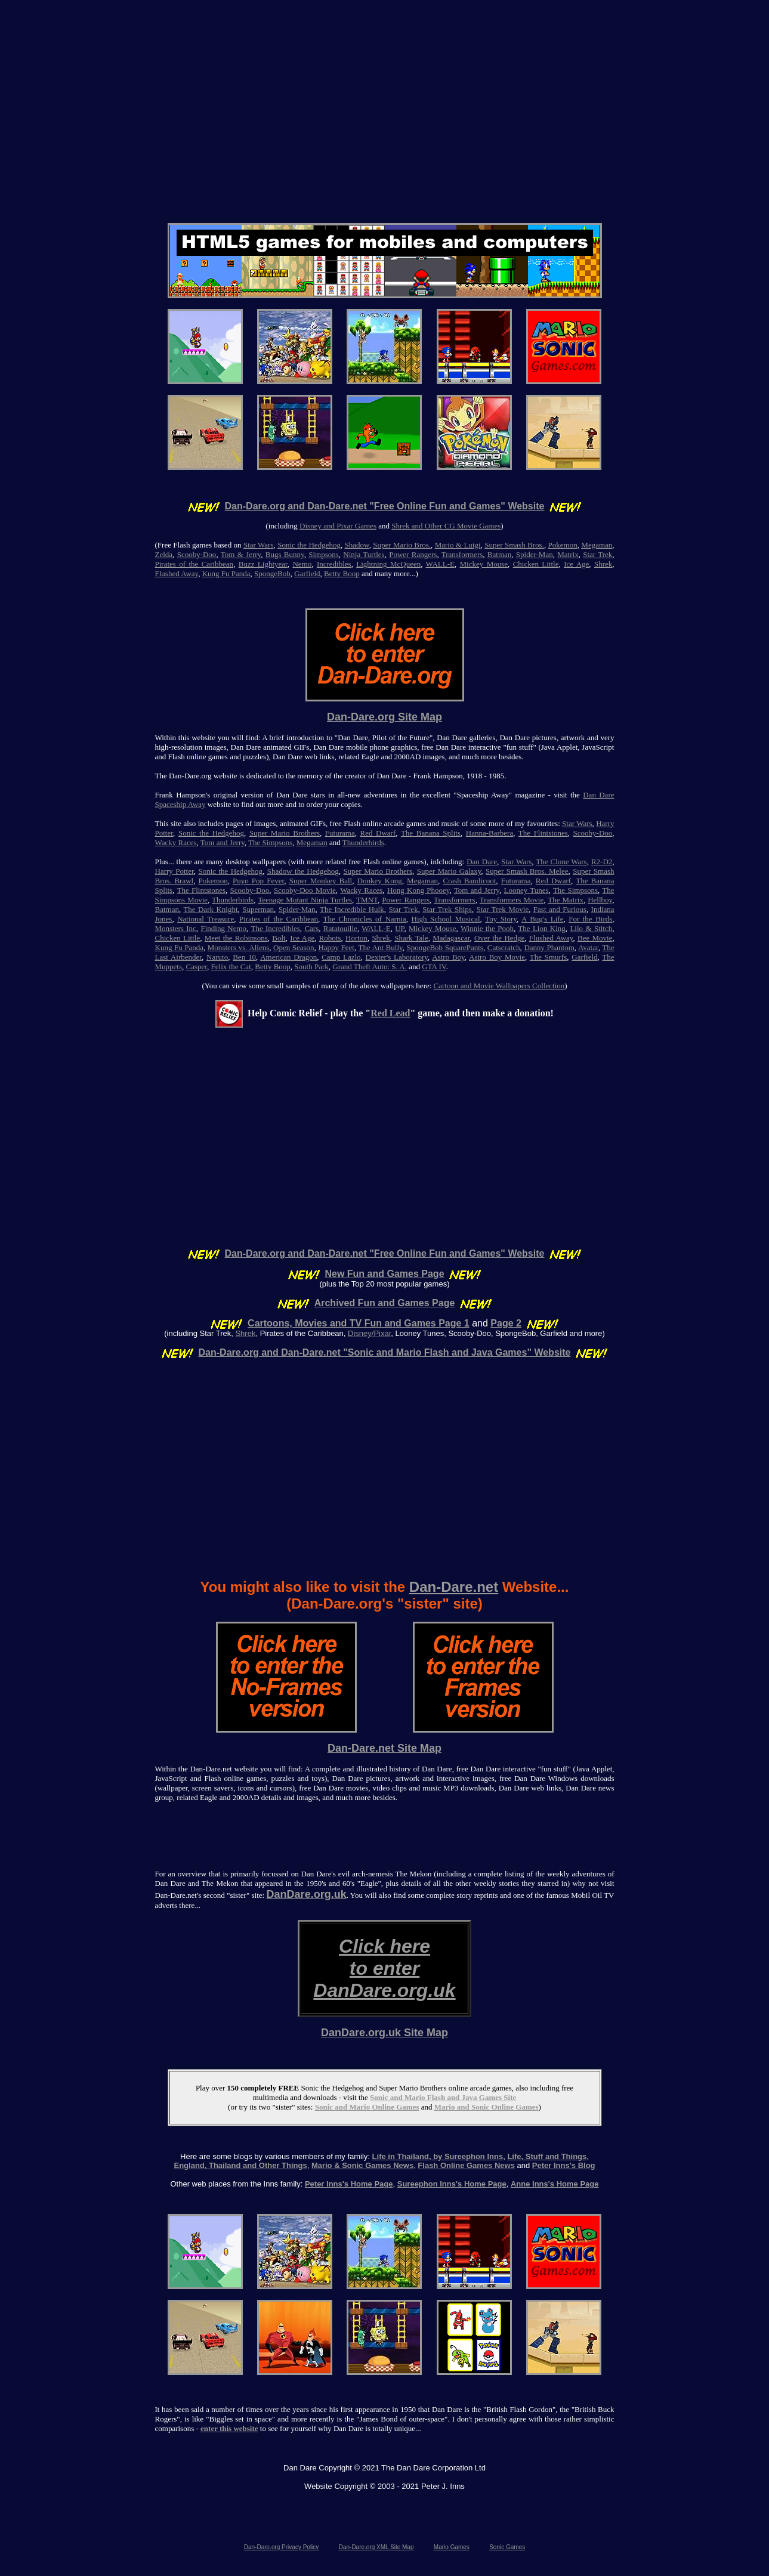 The image size is (769, 2576). What do you see at coordinates (388, 563) in the screenshot?
I see `Lightning McQueen` at bounding box center [388, 563].